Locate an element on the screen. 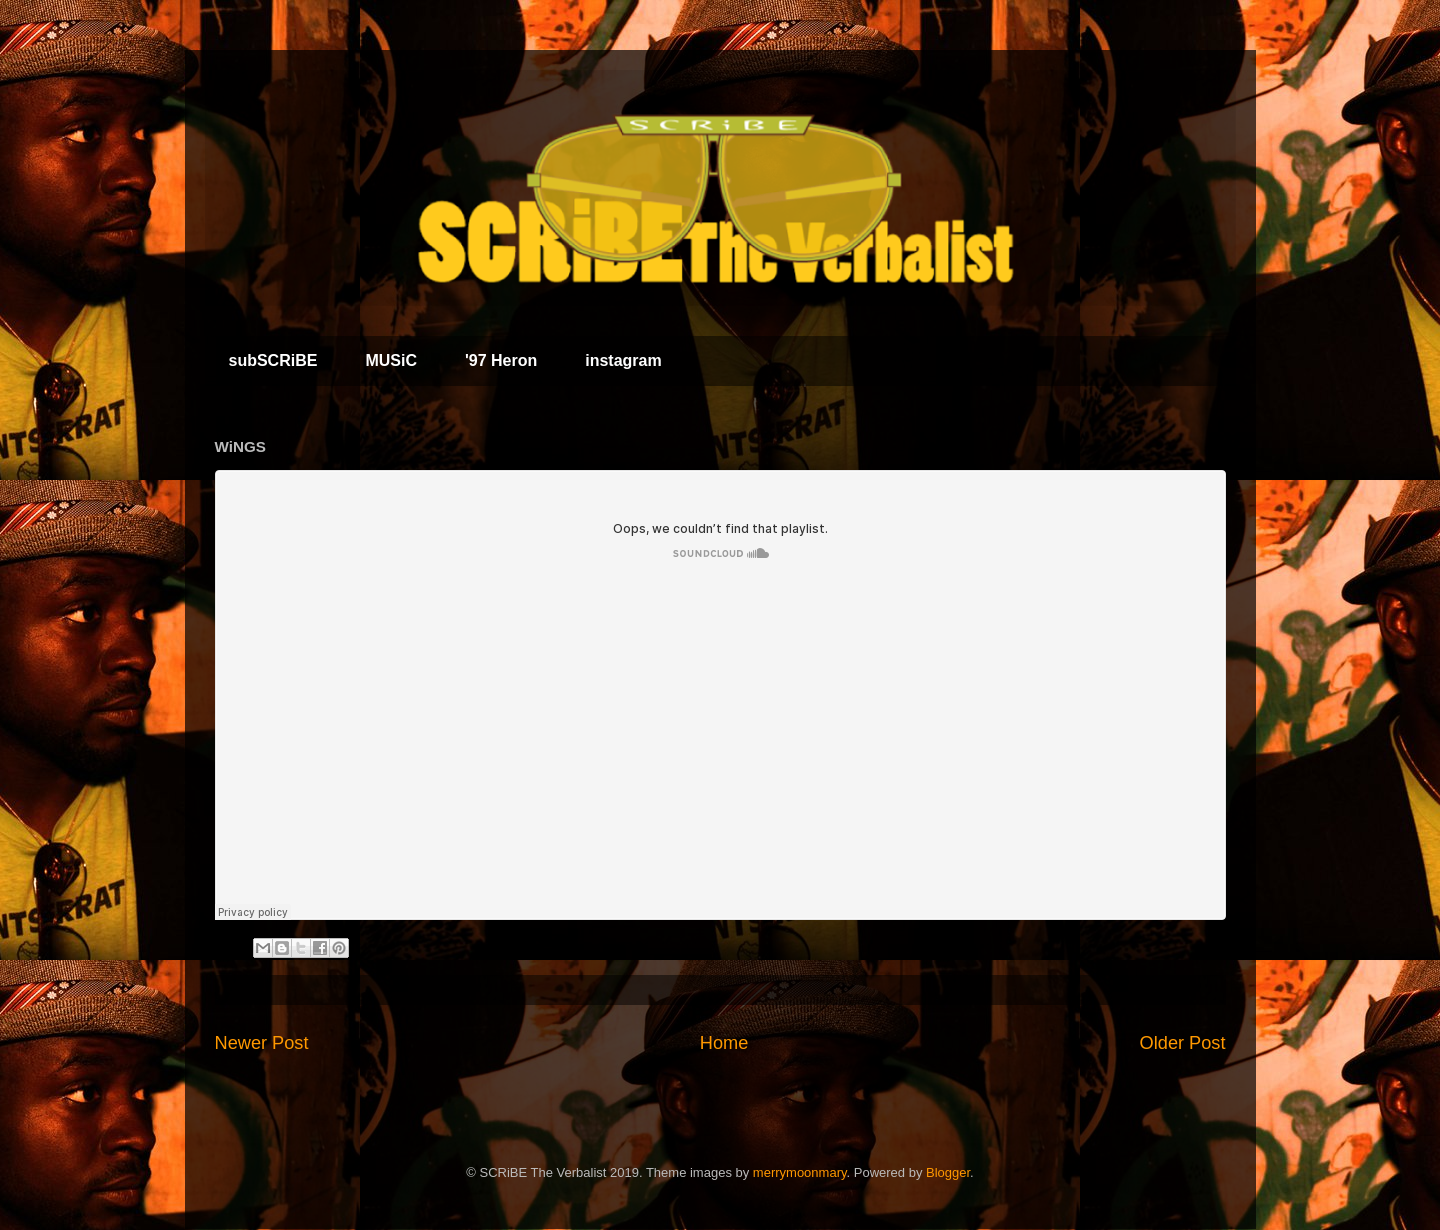 This screenshot has height=1230, width=1440. Home is located at coordinates (724, 1043).